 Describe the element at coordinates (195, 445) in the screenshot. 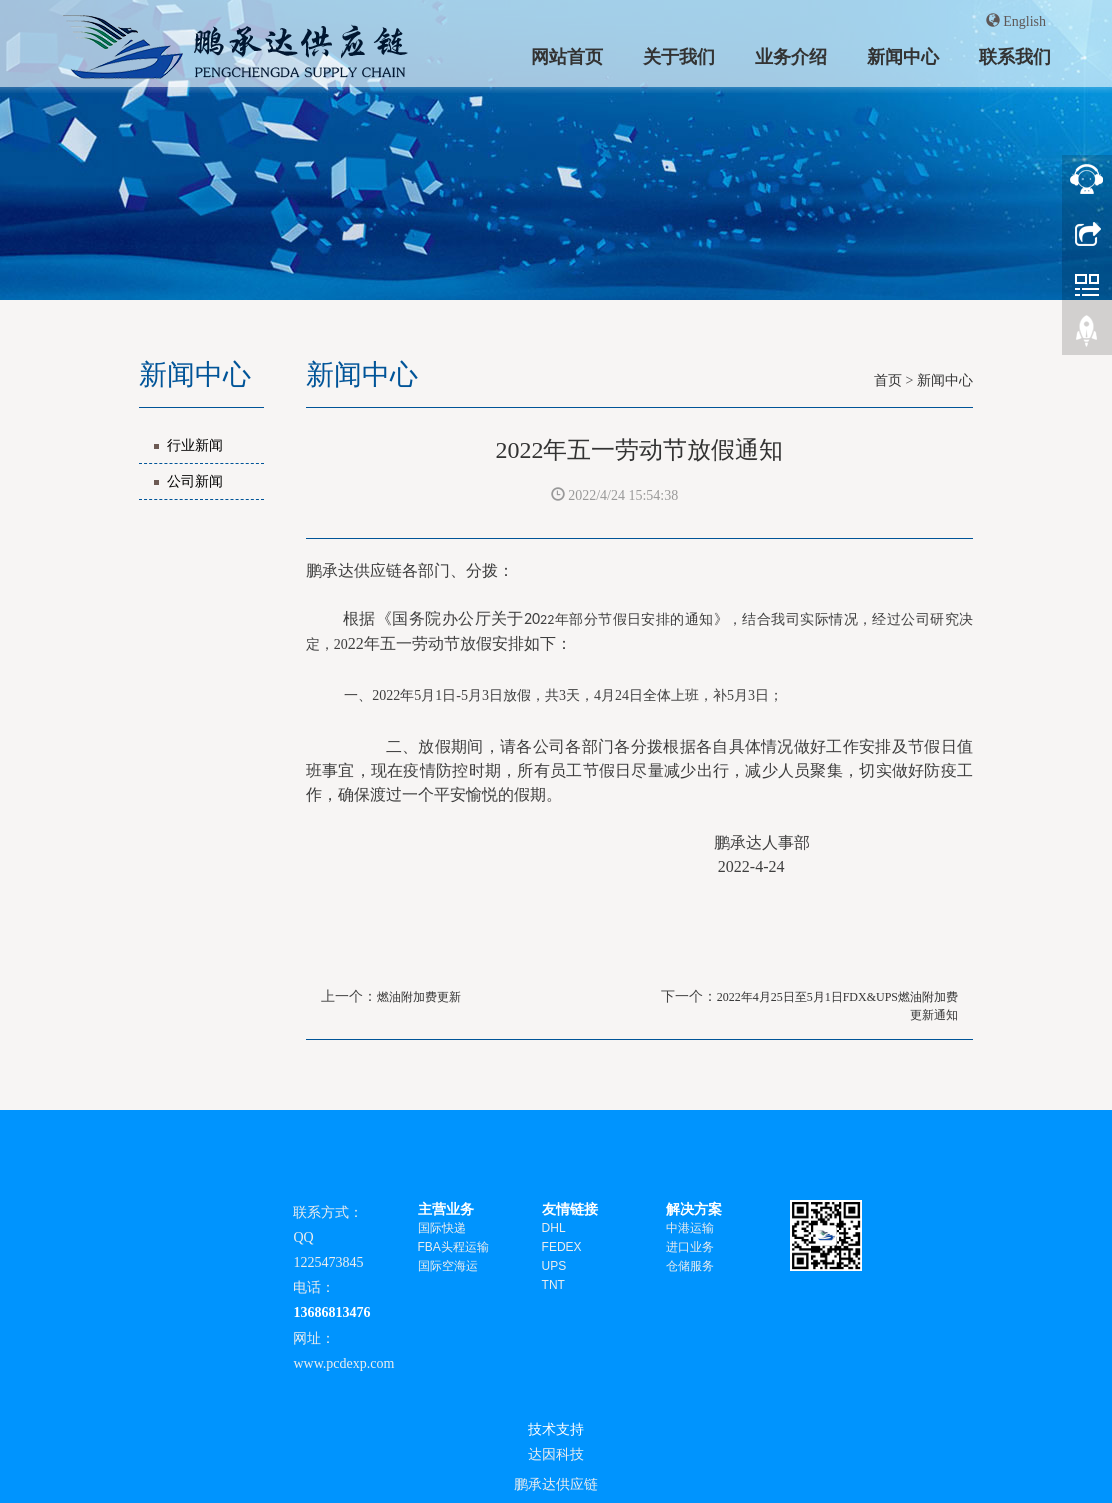

I see `行业新闻` at that location.